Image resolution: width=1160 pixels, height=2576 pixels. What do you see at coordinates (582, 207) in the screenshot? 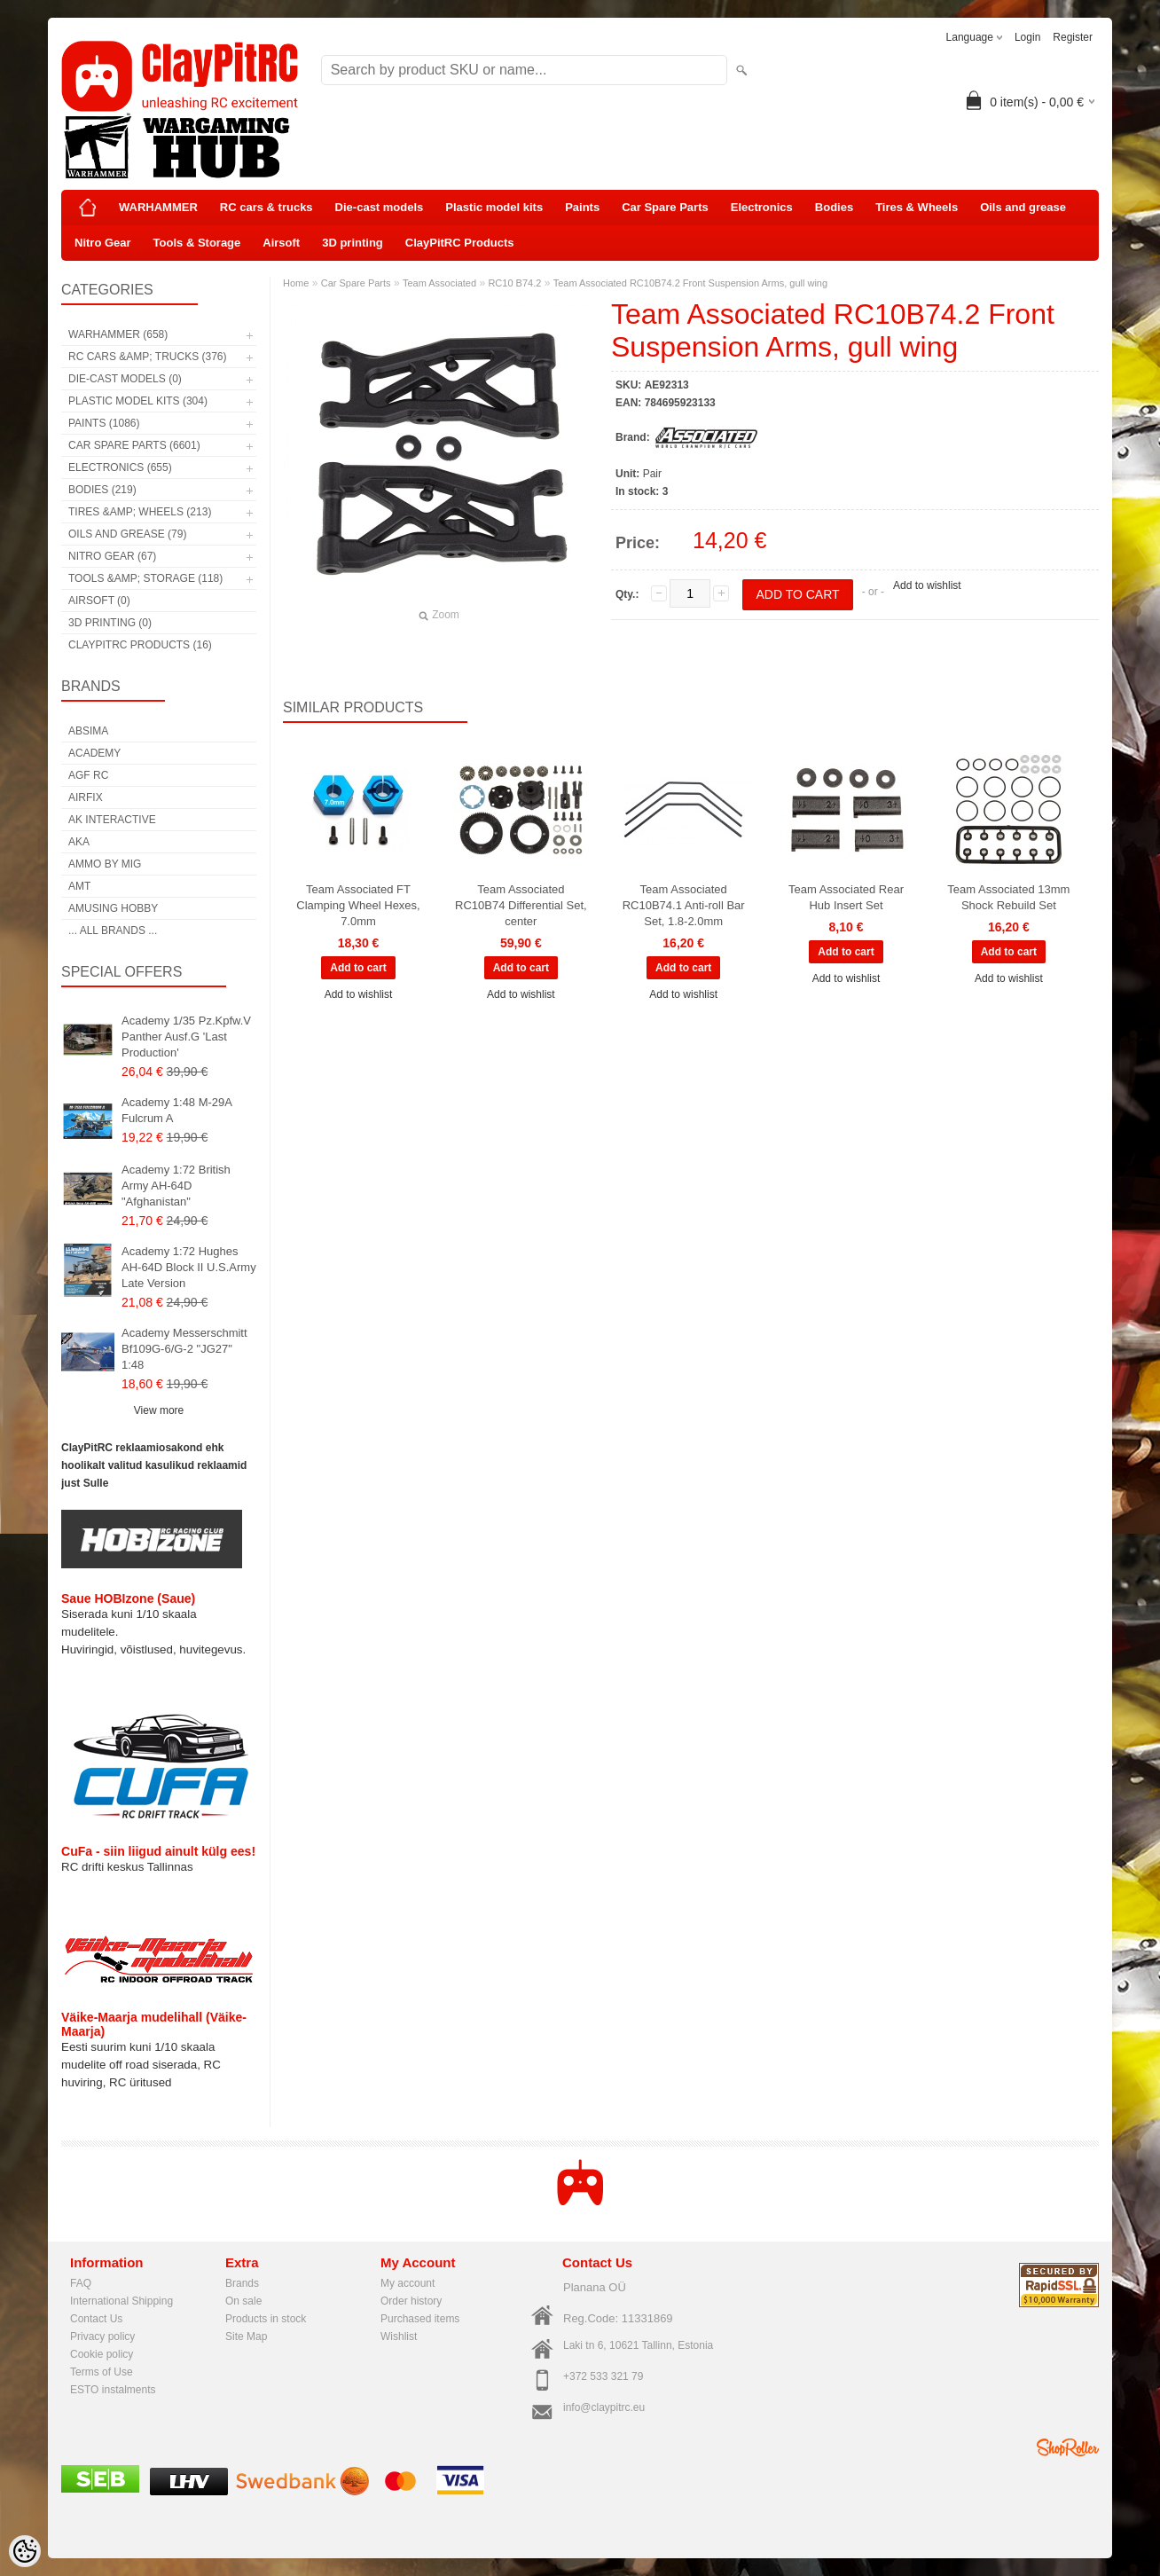
I see `Paints` at bounding box center [582, 207].